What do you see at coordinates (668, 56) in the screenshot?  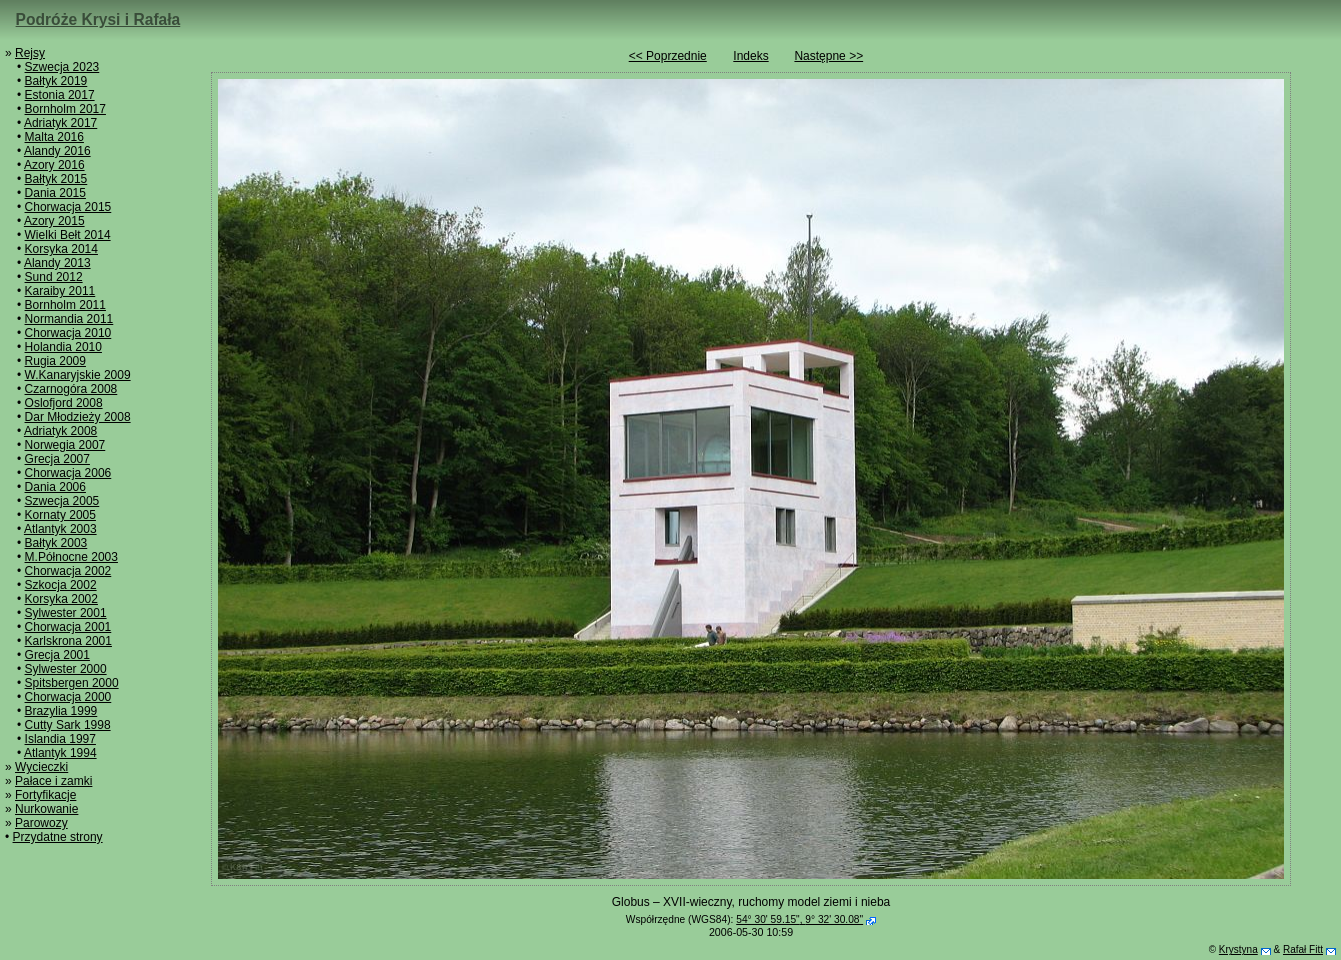 I see `<< Poprzednie` at bounding box center [668, 56].